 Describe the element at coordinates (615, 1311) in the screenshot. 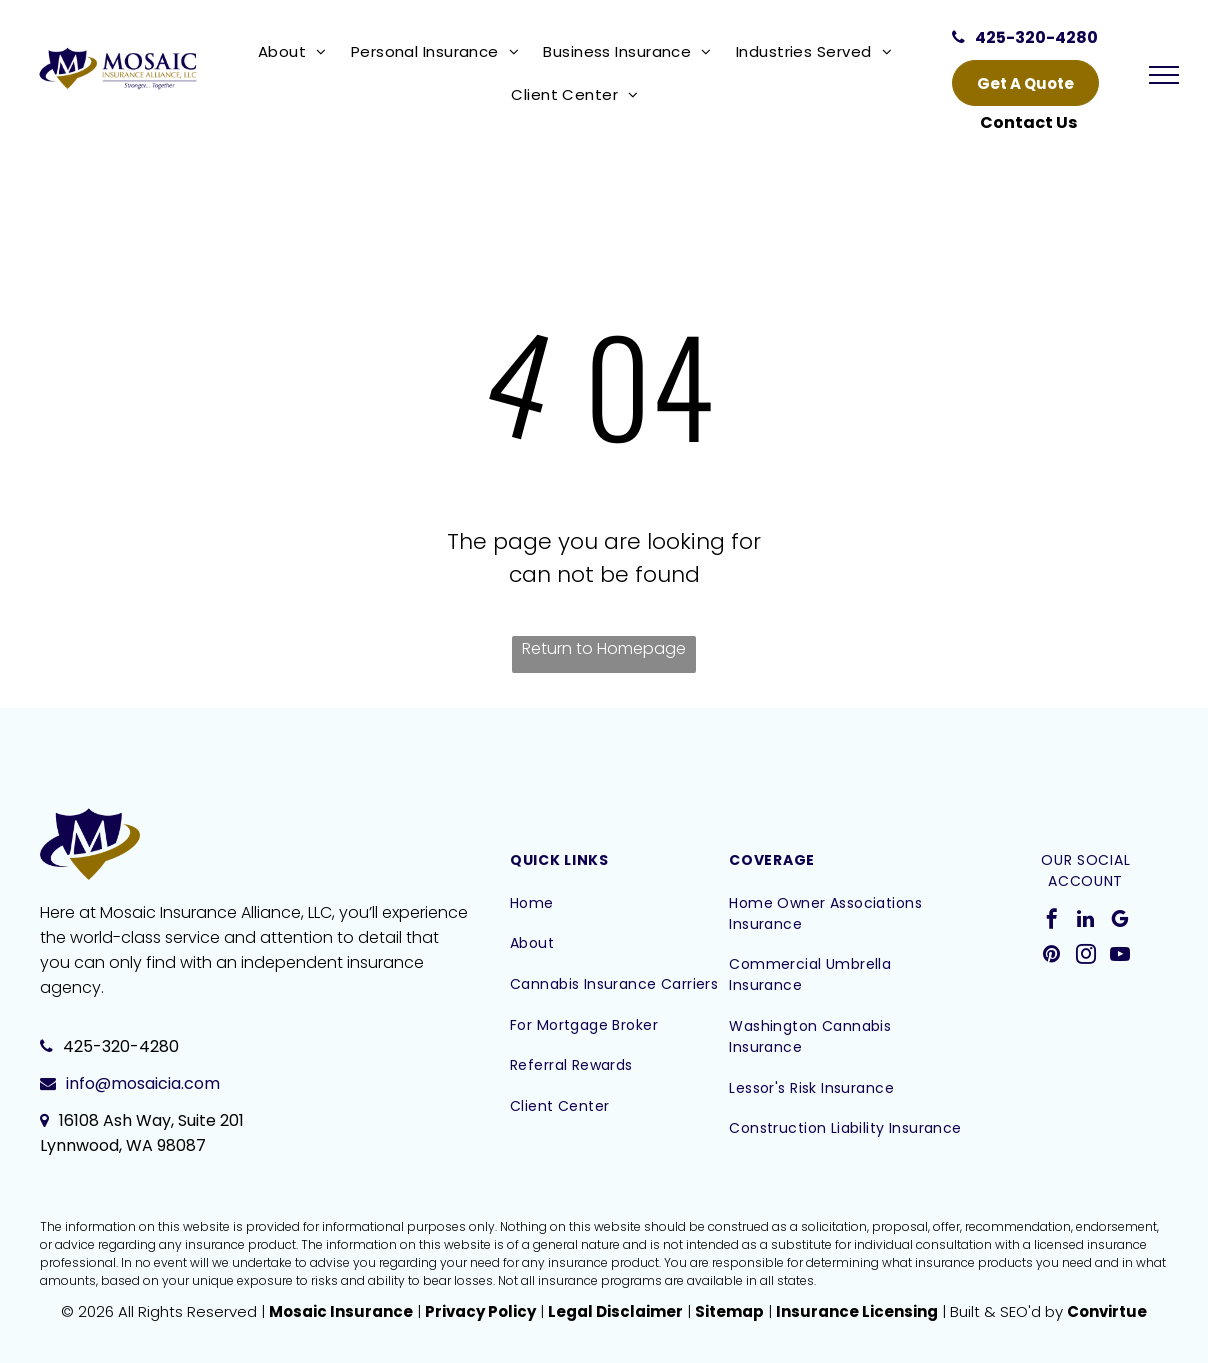

I see `Legal Disclaimer` at that location.